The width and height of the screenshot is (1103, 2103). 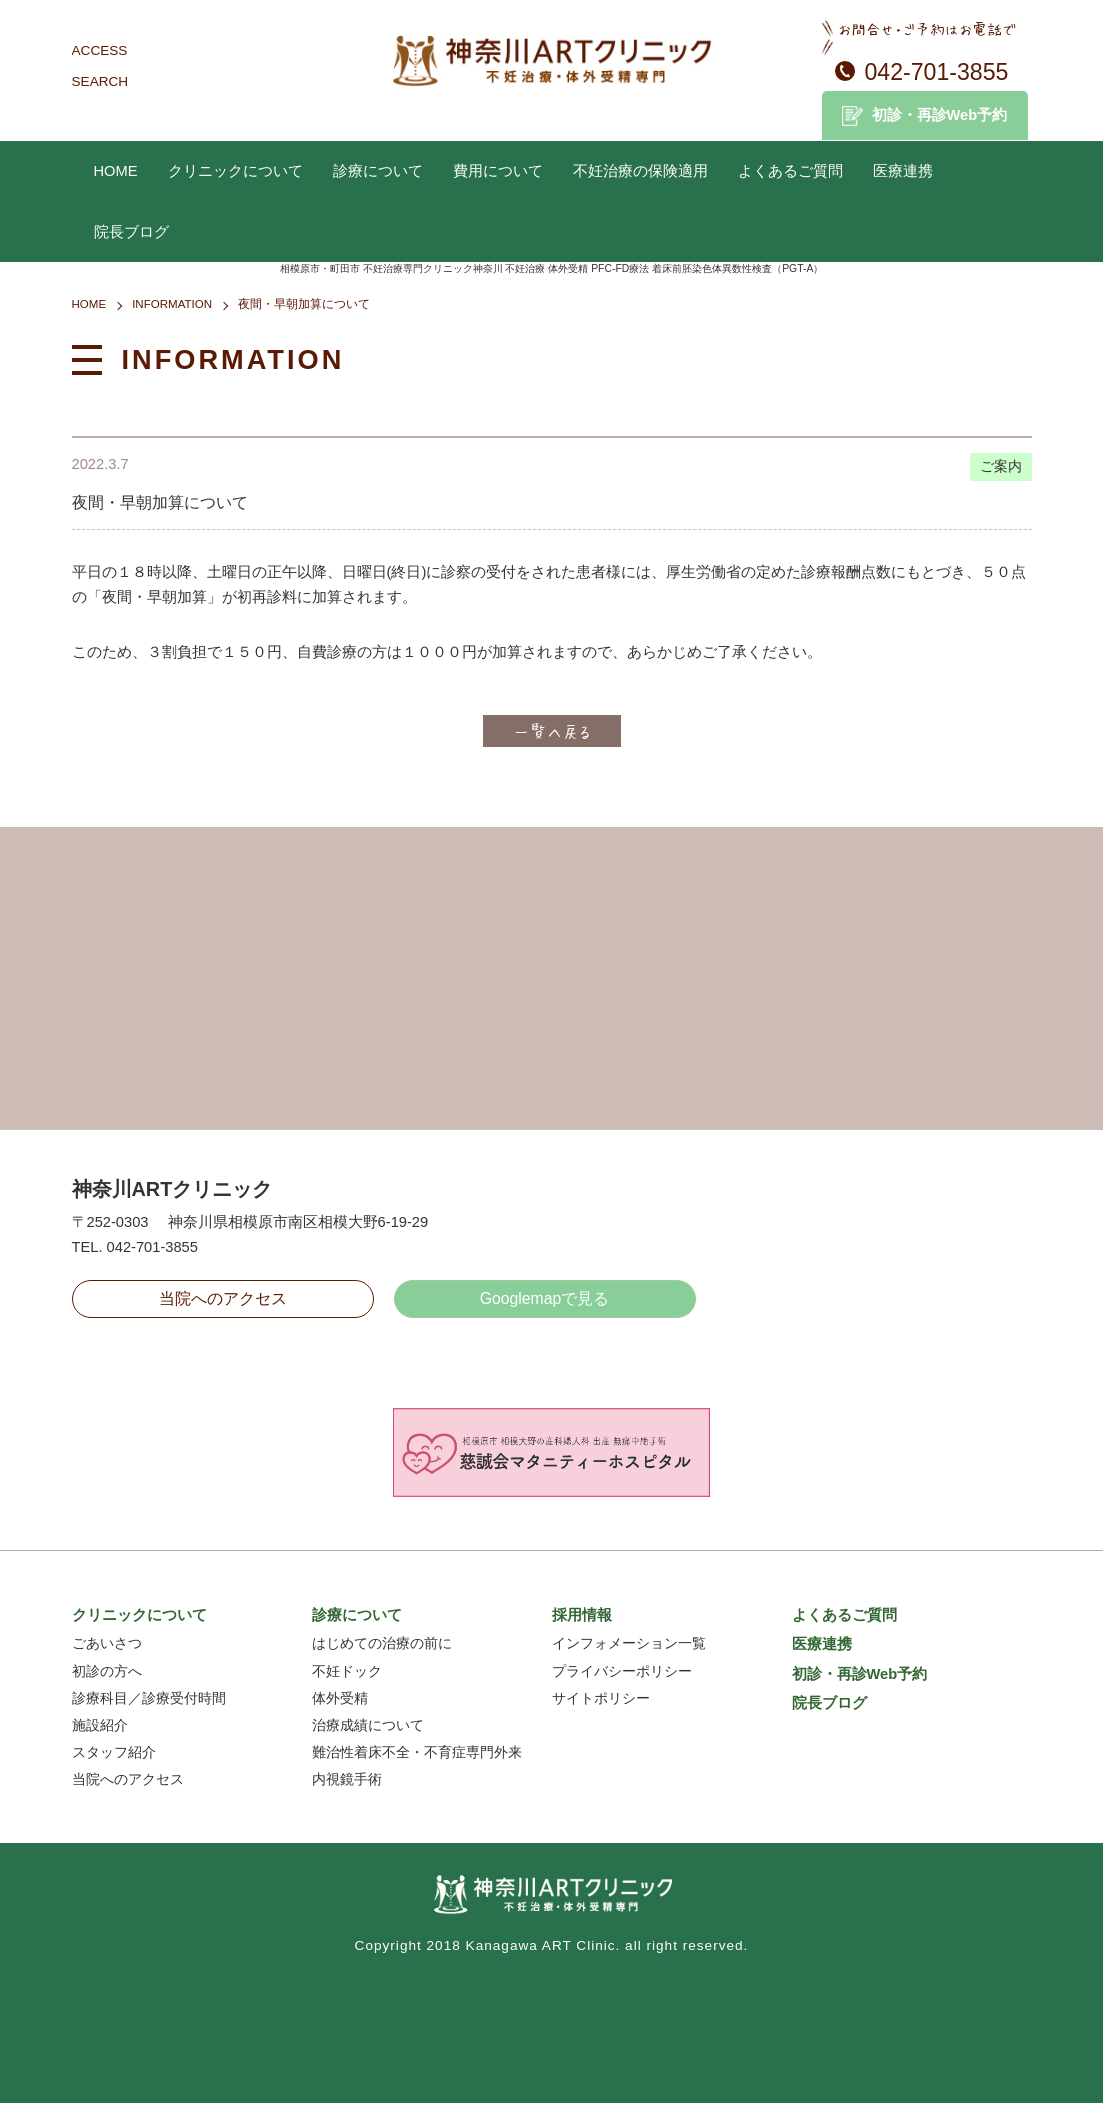 I want to click on 費用について, so click(x=498, y=171).